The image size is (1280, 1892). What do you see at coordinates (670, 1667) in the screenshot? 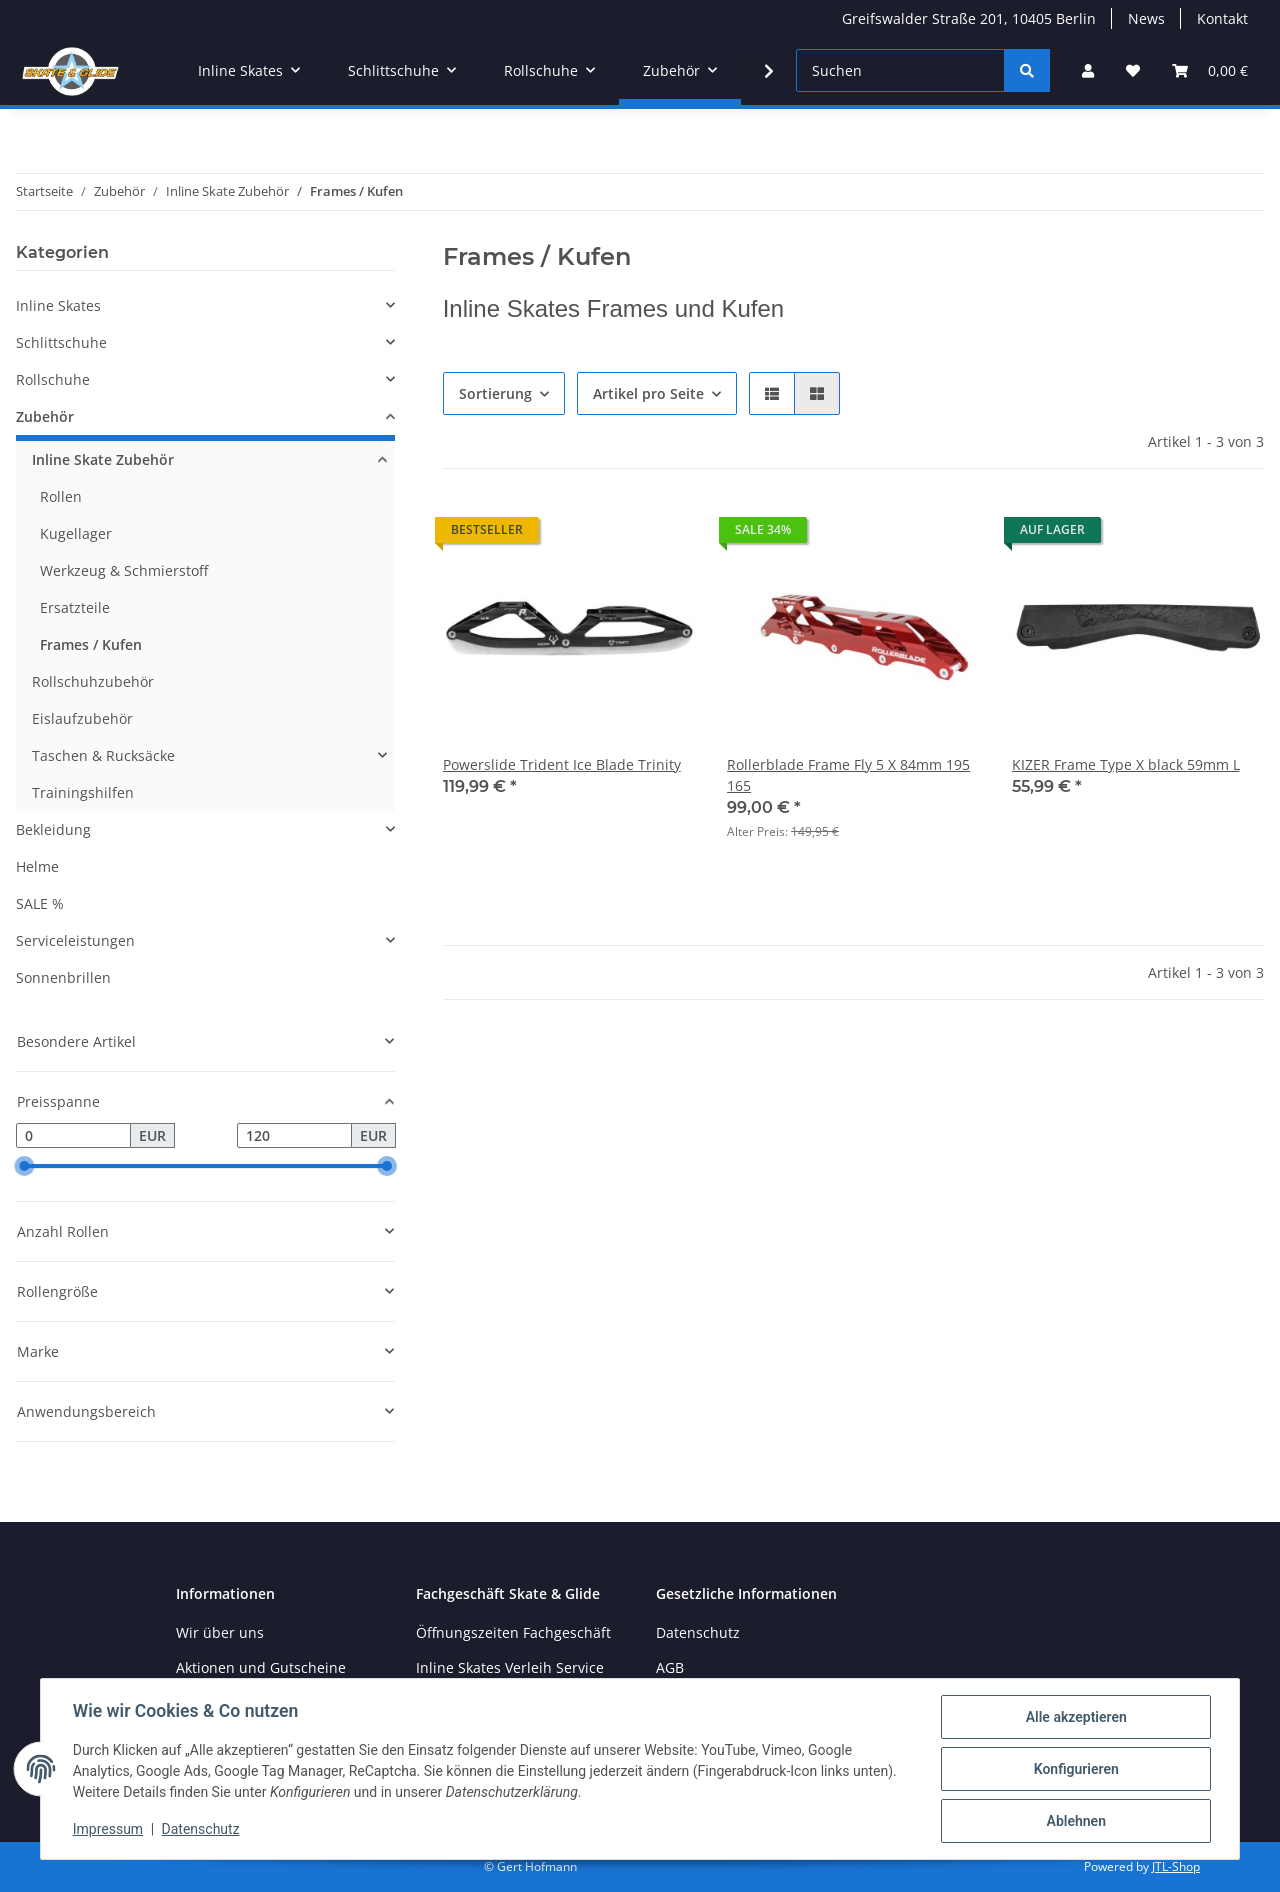
I see `AGB` at bounding box center [670, 1667].